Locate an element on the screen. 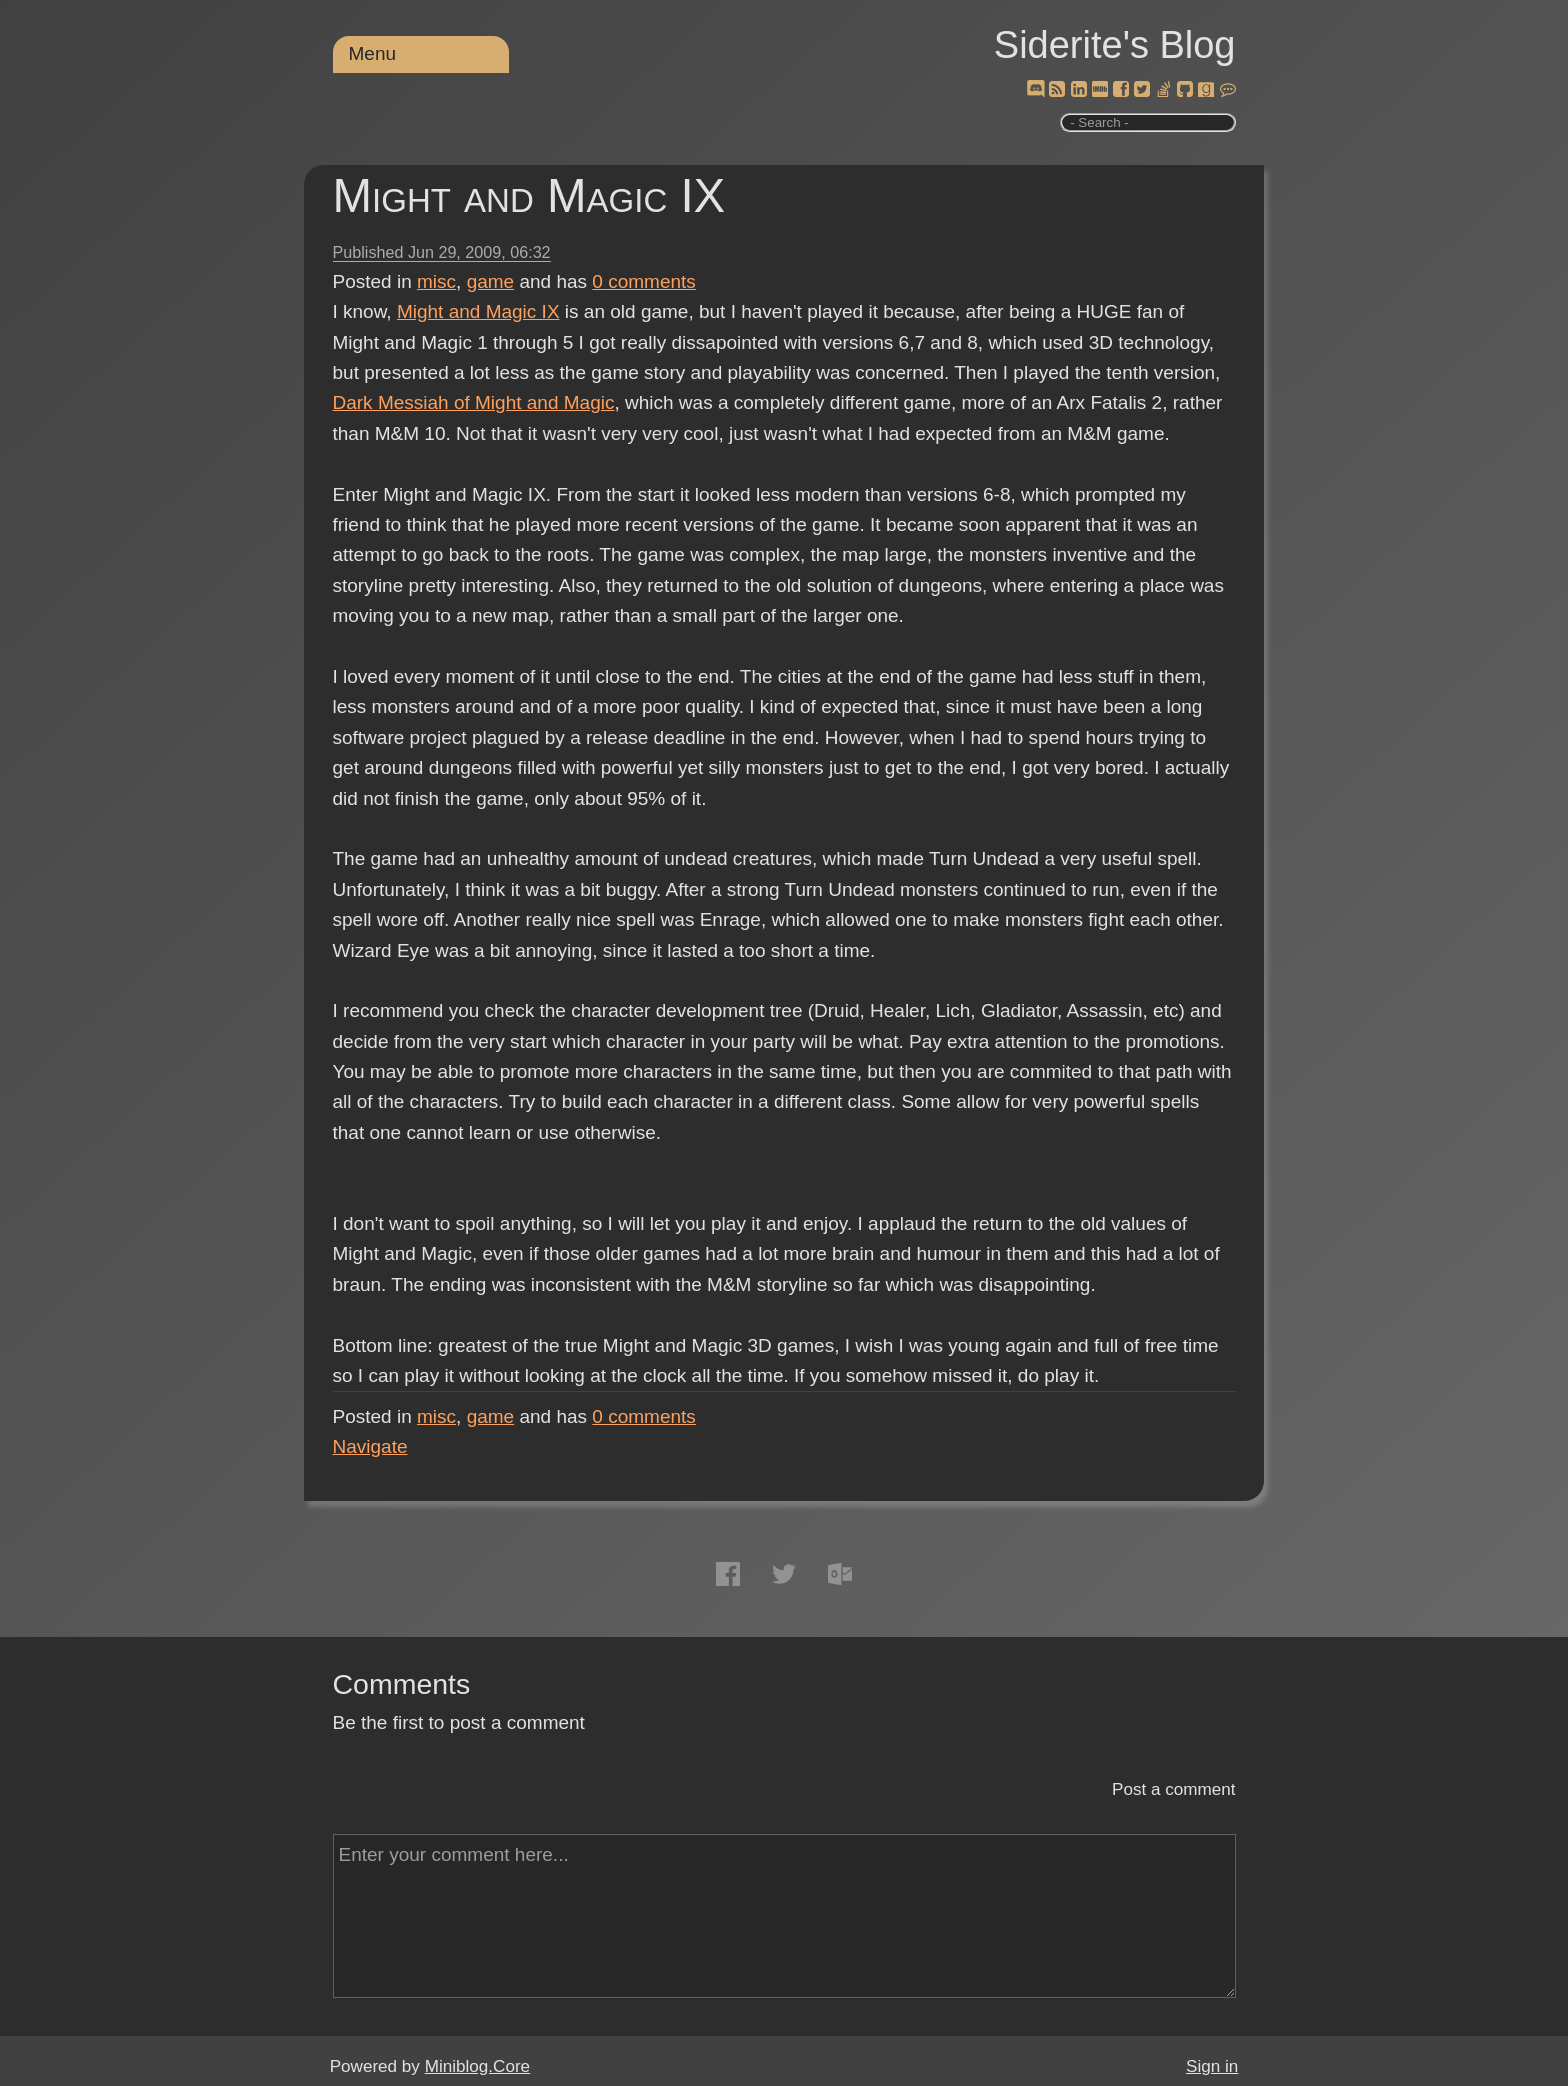  Siderite's Blog is located at coordinates (1115, 45).